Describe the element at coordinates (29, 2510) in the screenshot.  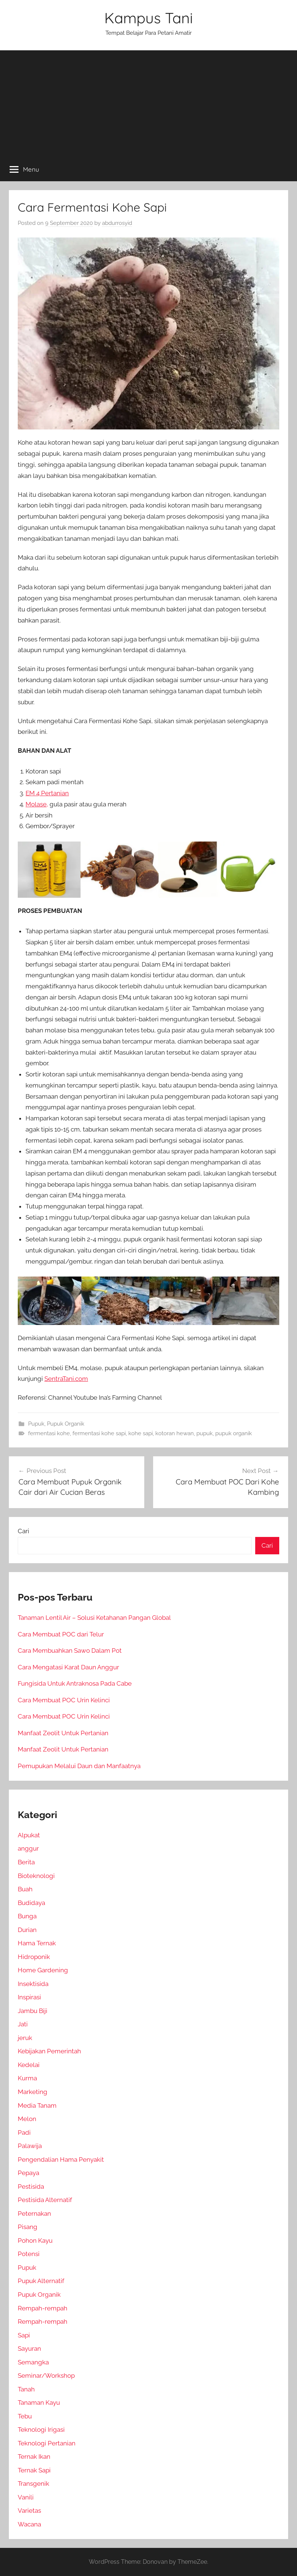
I see `Varietas` at that location.